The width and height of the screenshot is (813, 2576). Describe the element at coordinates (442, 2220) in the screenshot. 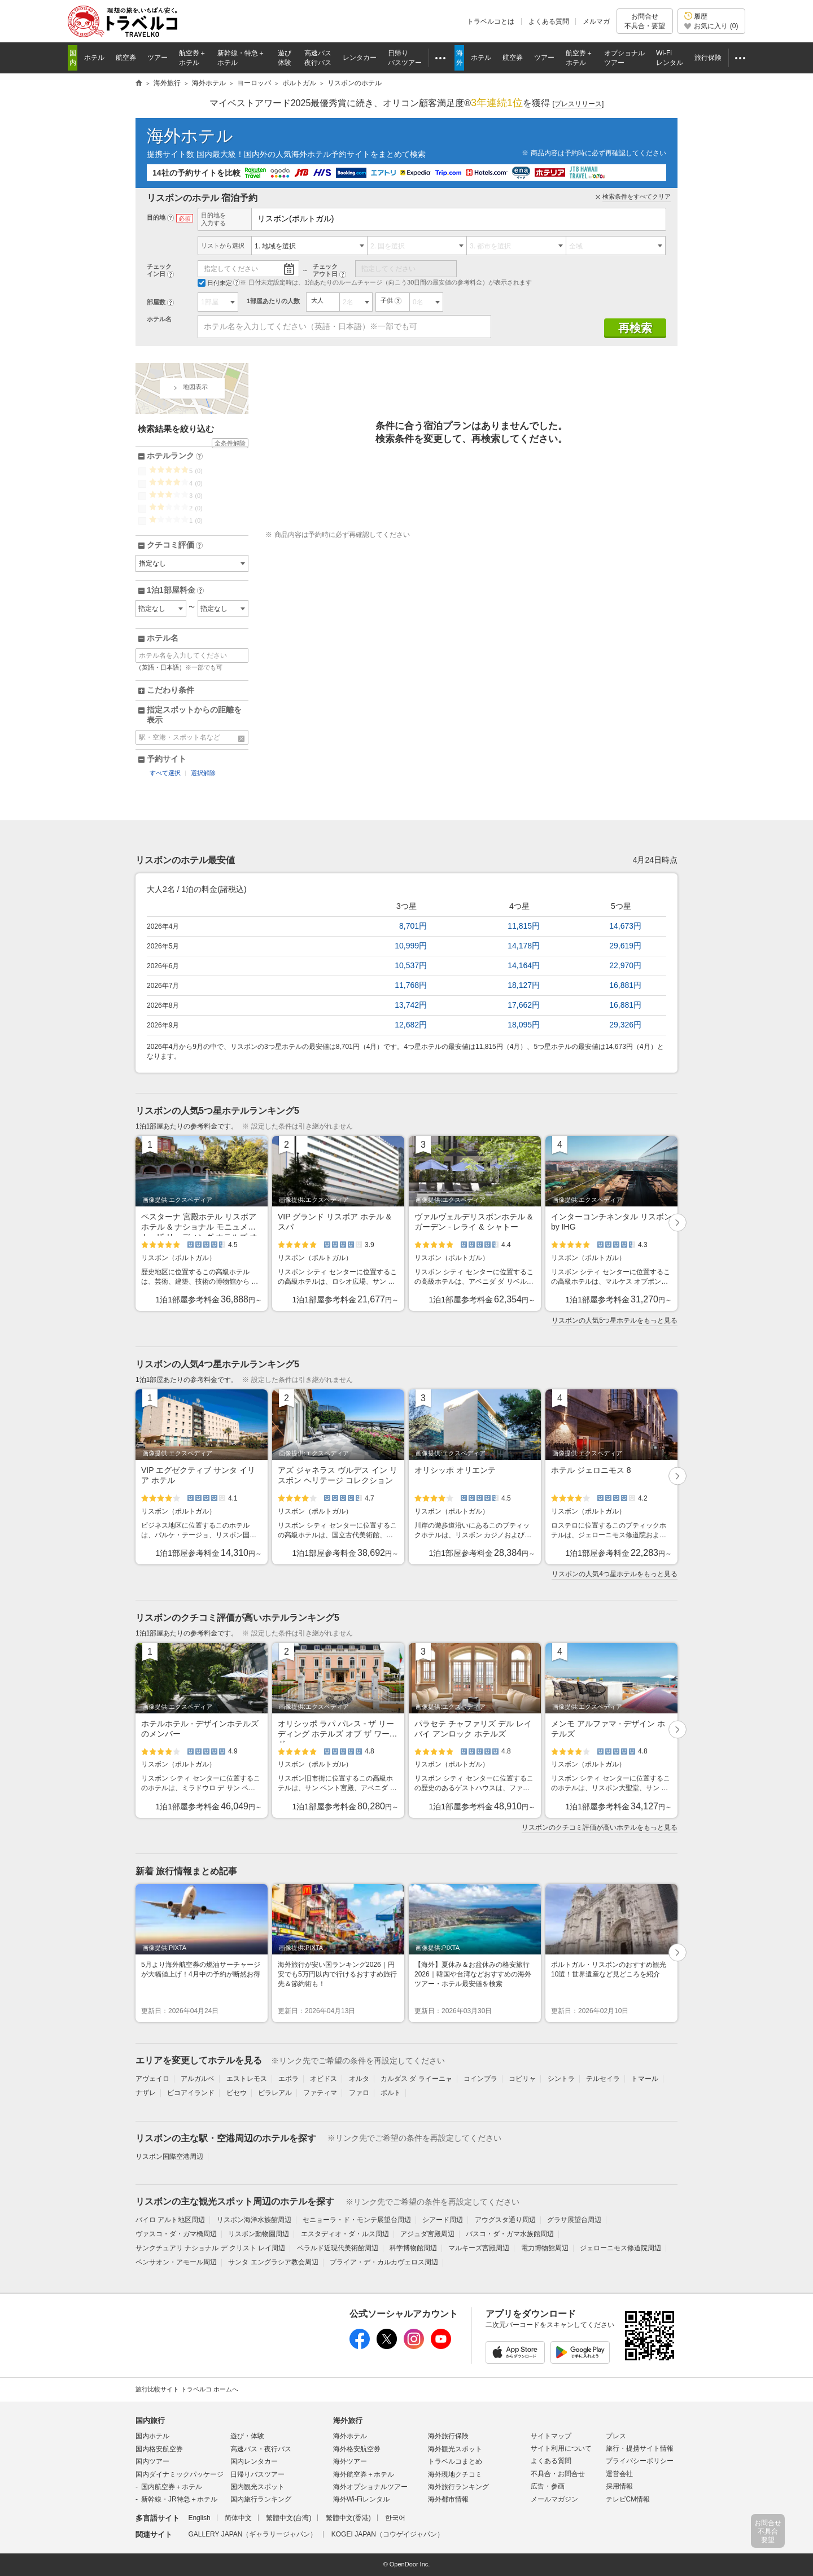

I see `シアード周辺` at that location.